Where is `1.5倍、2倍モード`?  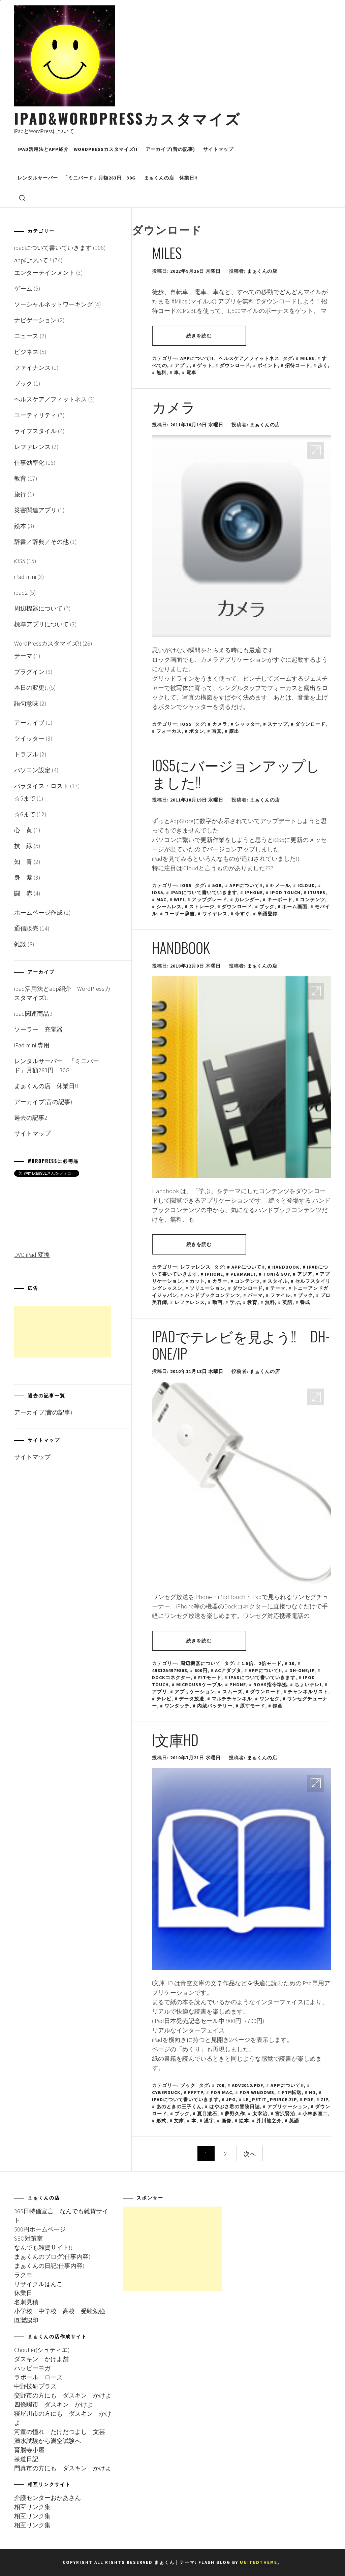 1.5倍、2倍モード is located at coordinates (262, 1663).